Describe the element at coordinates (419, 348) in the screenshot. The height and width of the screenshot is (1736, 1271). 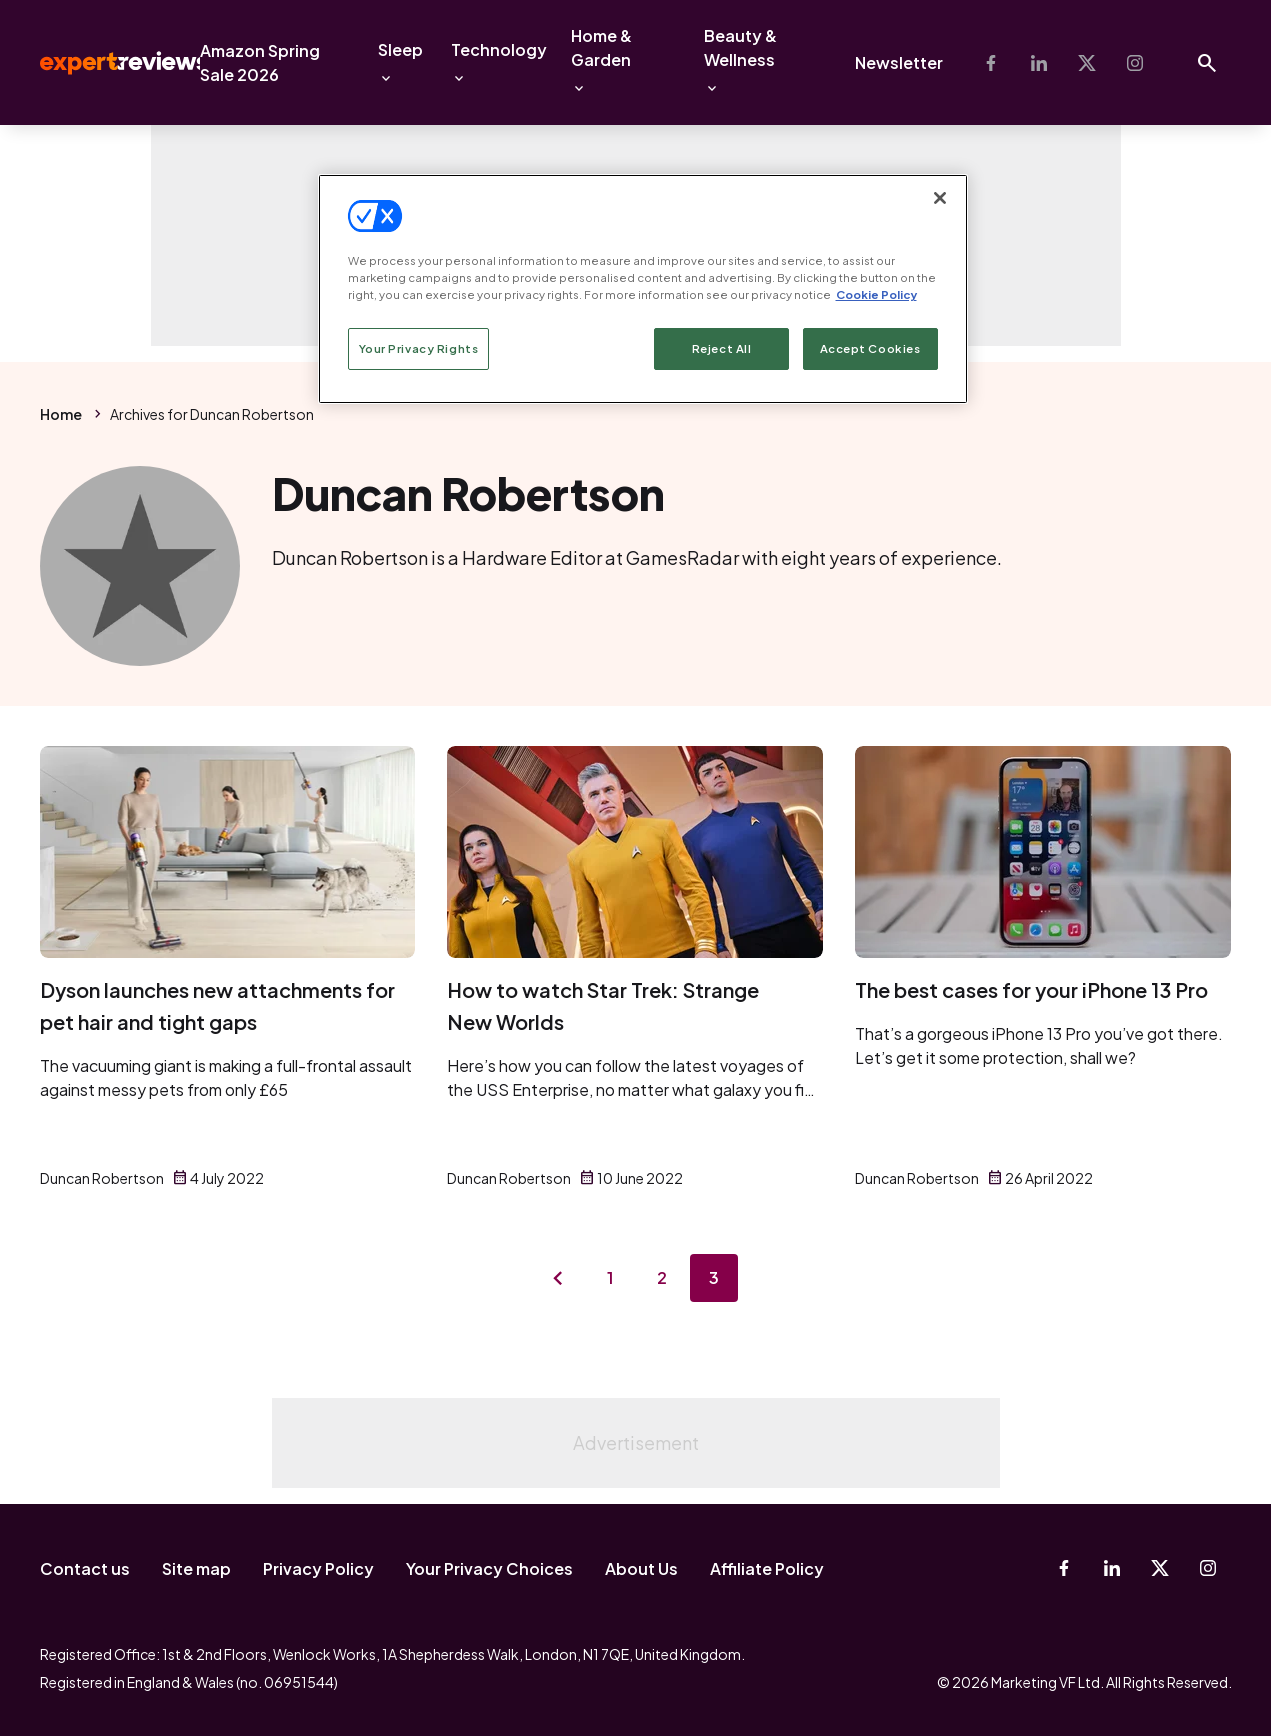
I see `Your Privacy Rights [Your Privacy Rights, Opens the preference center dialog]` at that location.